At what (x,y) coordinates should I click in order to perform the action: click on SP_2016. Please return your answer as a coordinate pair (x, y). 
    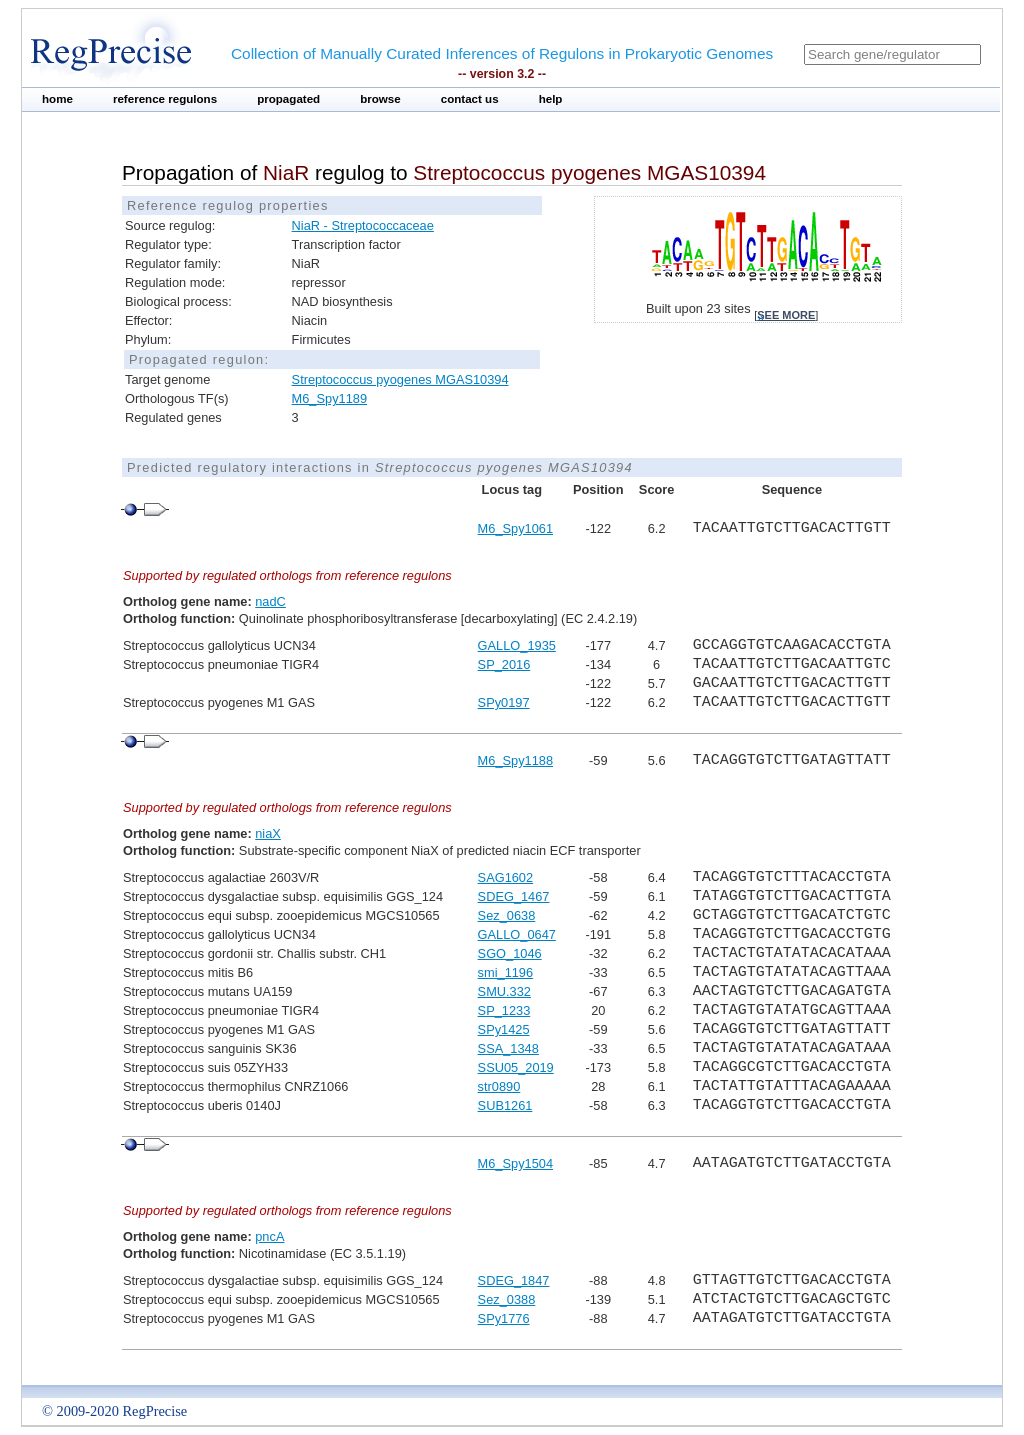
    Looking at the image, I should click on (504, 664).